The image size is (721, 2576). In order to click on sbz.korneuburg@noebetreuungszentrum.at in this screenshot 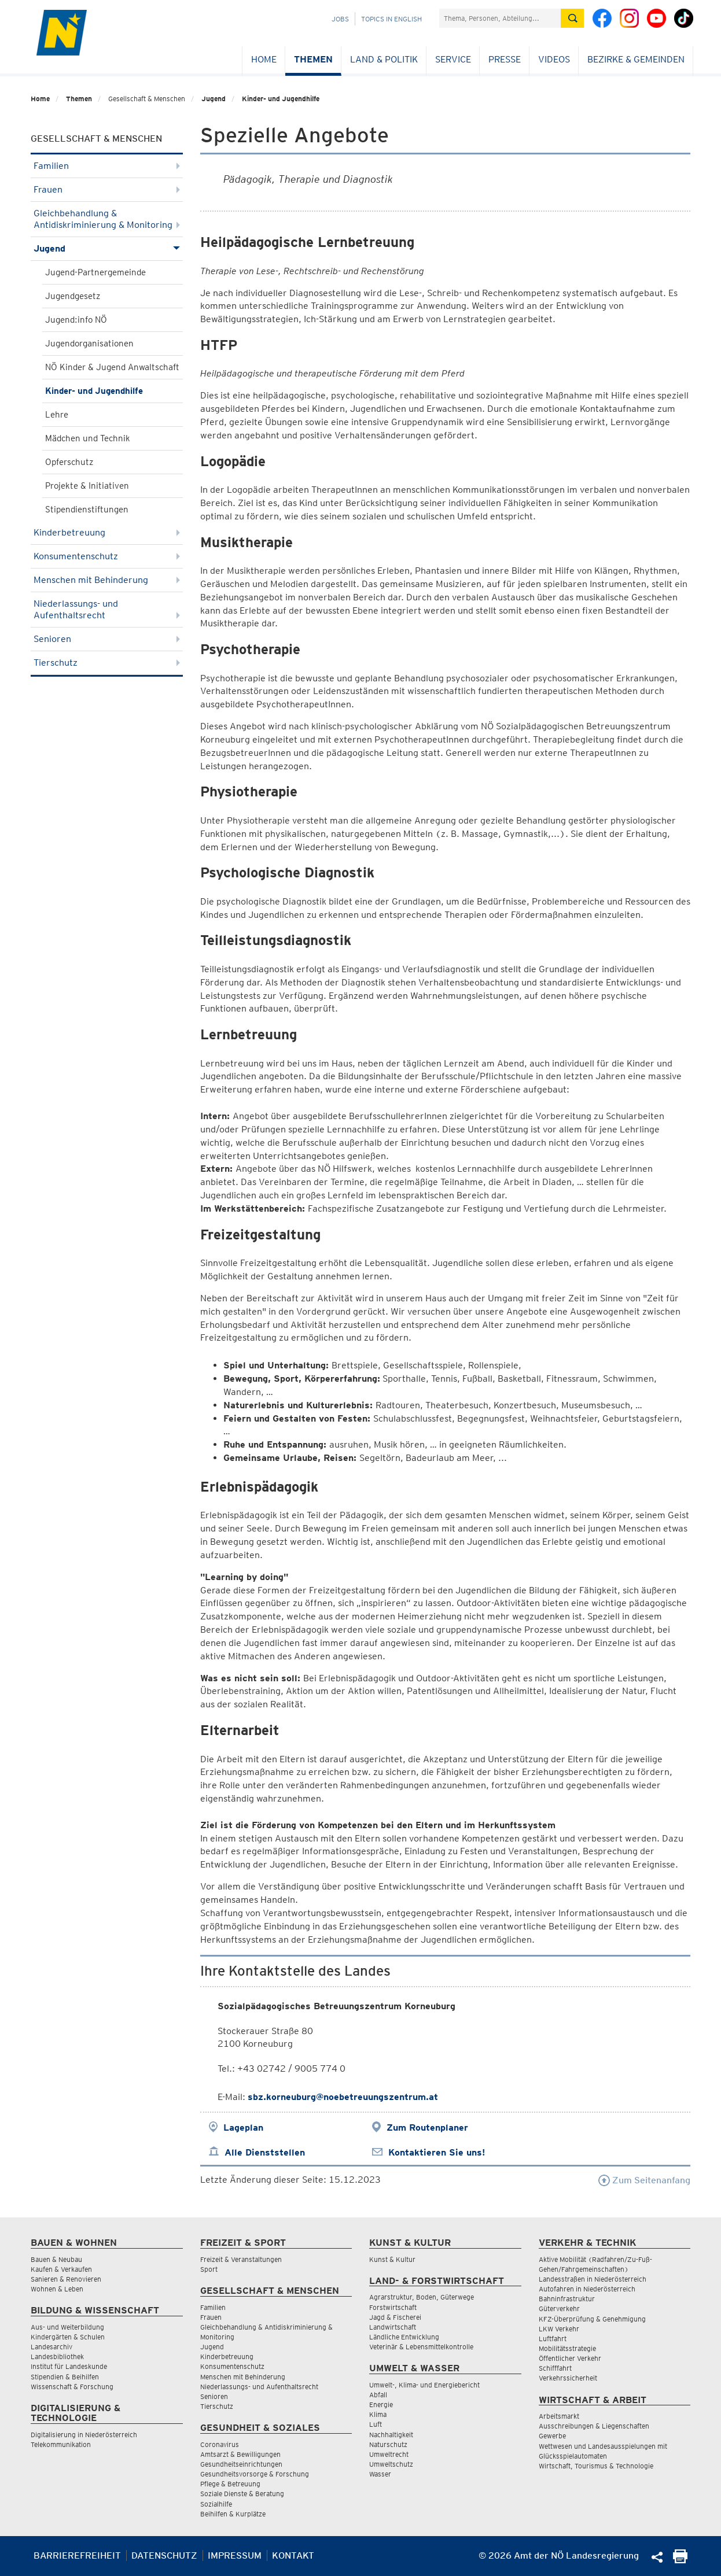, I will do `click(343, 2096)`.